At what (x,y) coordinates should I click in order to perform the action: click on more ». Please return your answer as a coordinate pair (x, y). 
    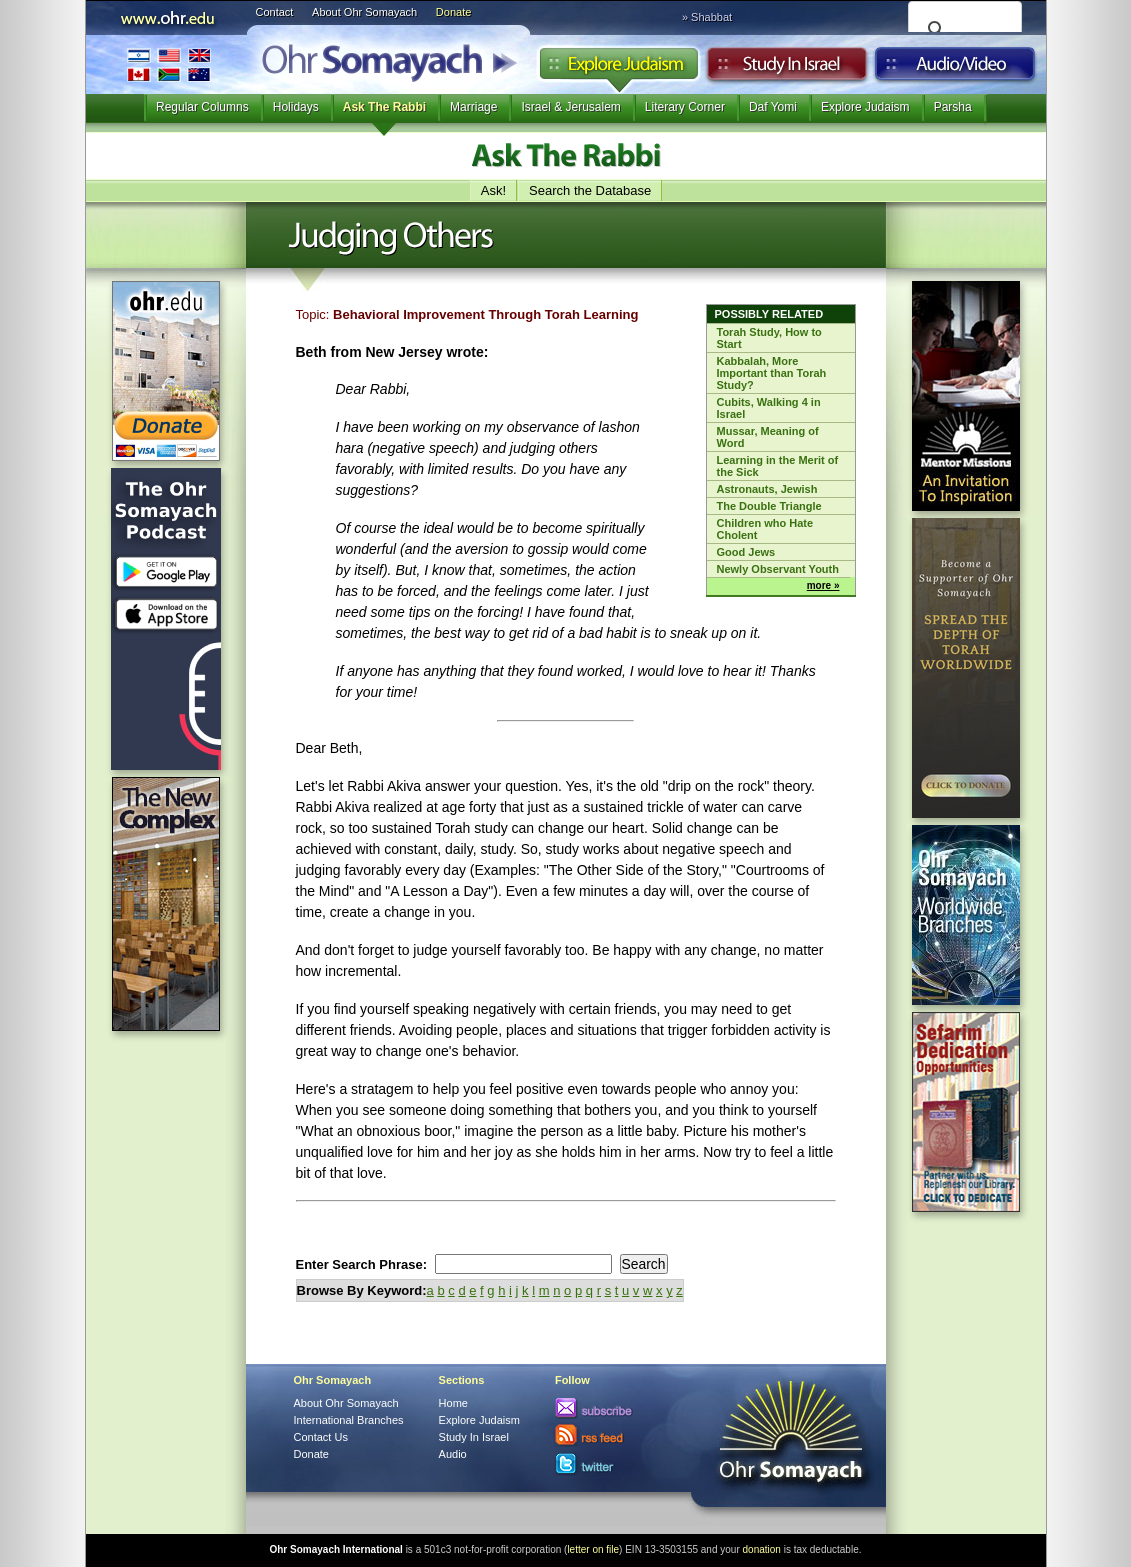
    Looking at the image, I should click on (823, 585).